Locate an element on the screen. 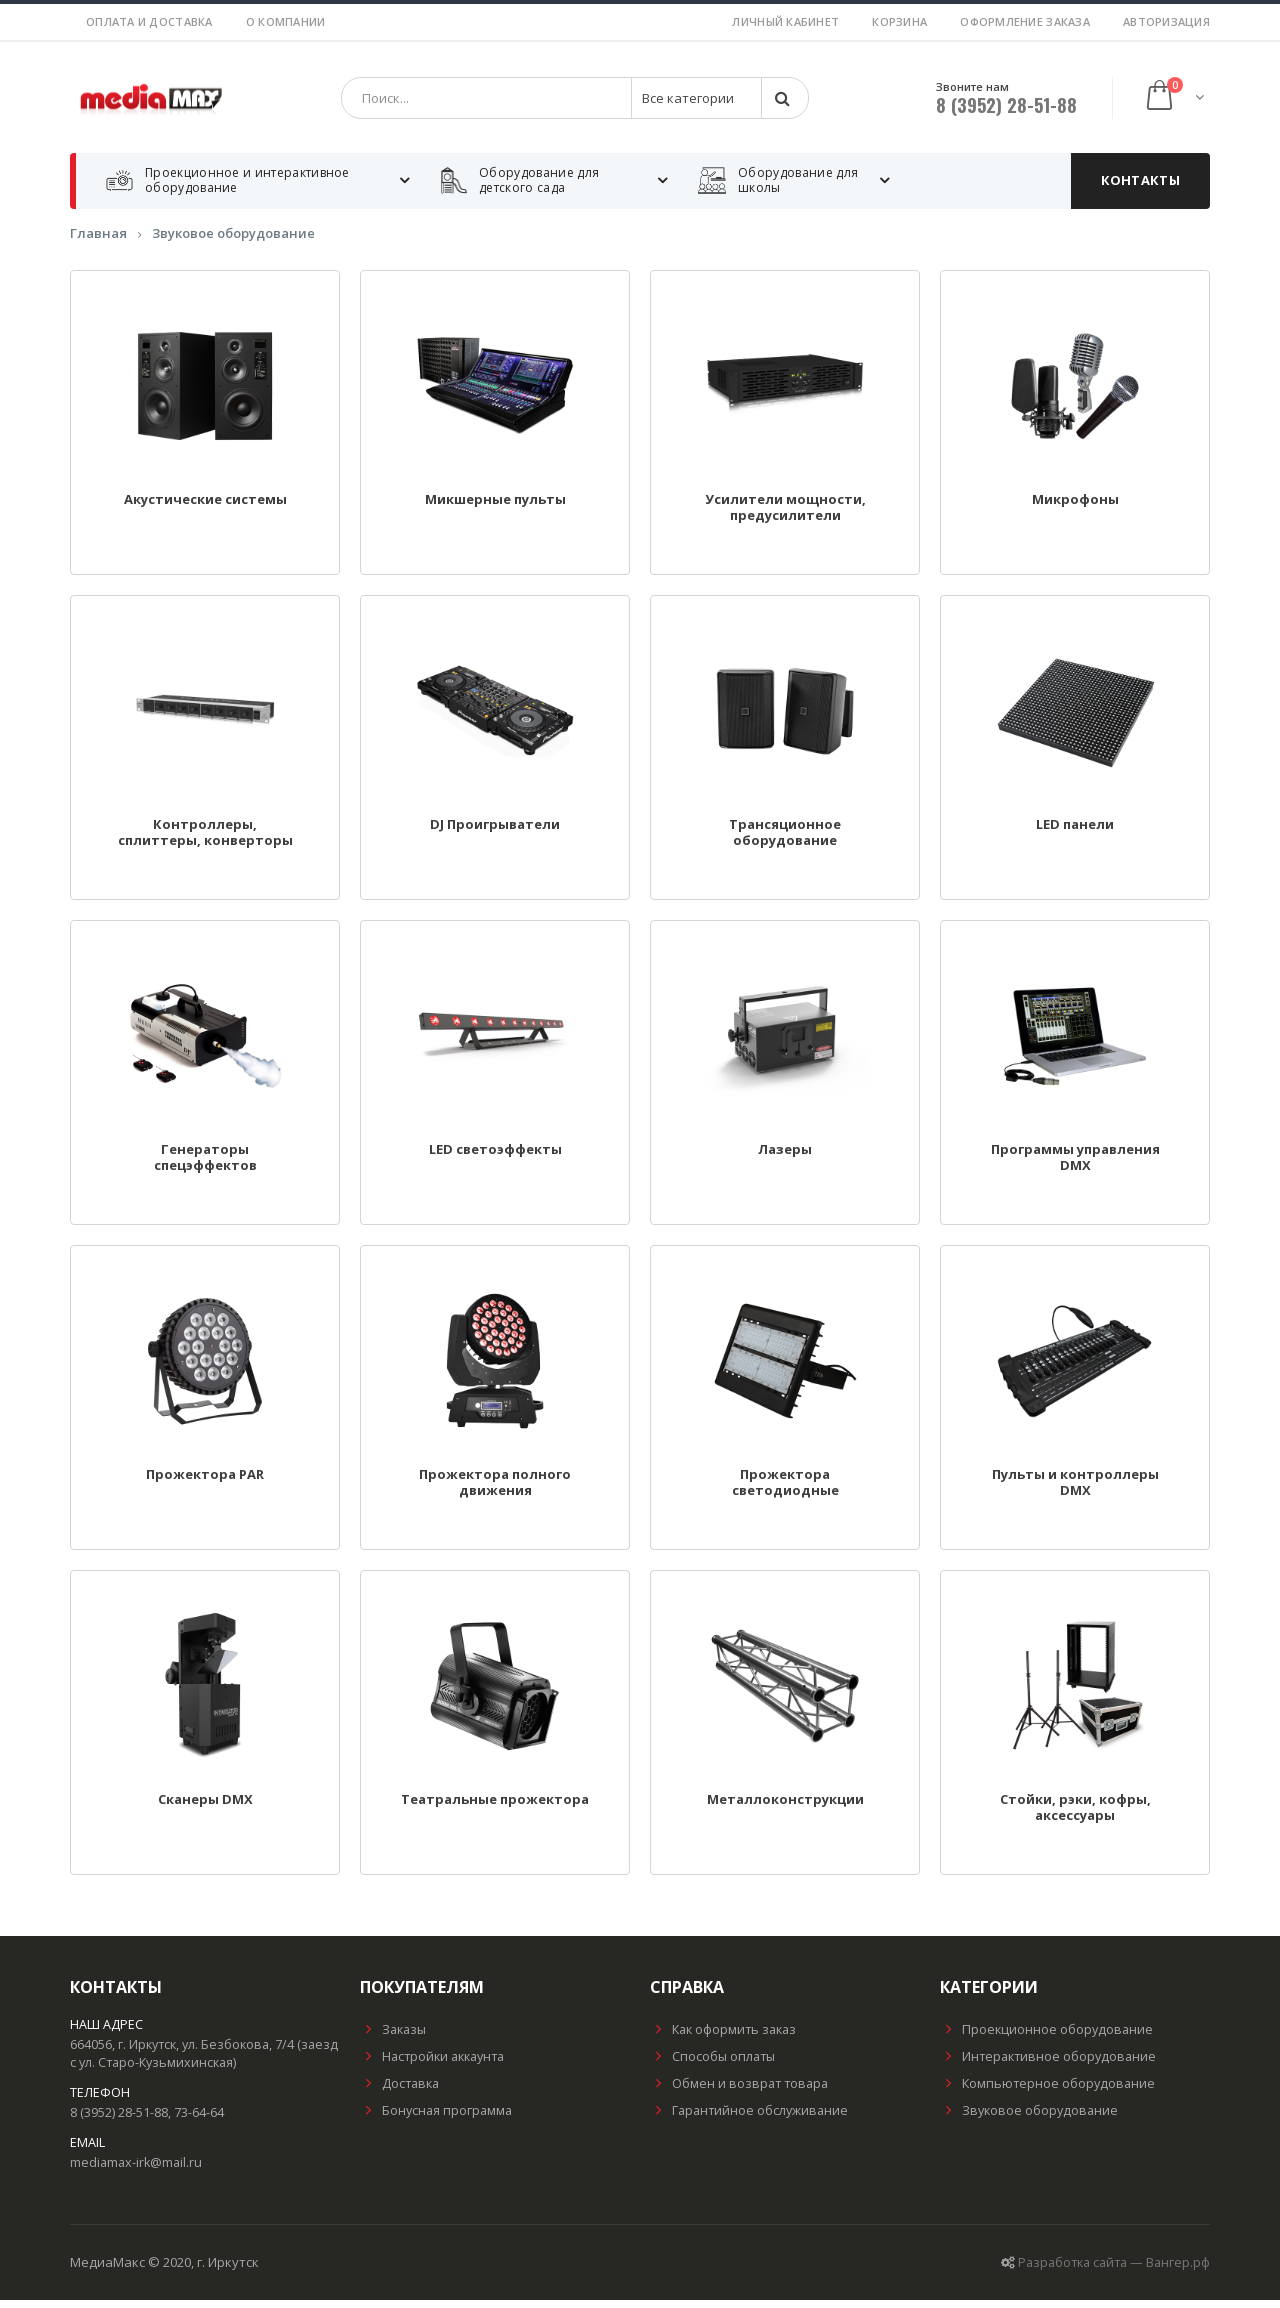 The width and height of the screenshot is (1280, 2308). Микшерные пульты is located at coordinates (495, 508).